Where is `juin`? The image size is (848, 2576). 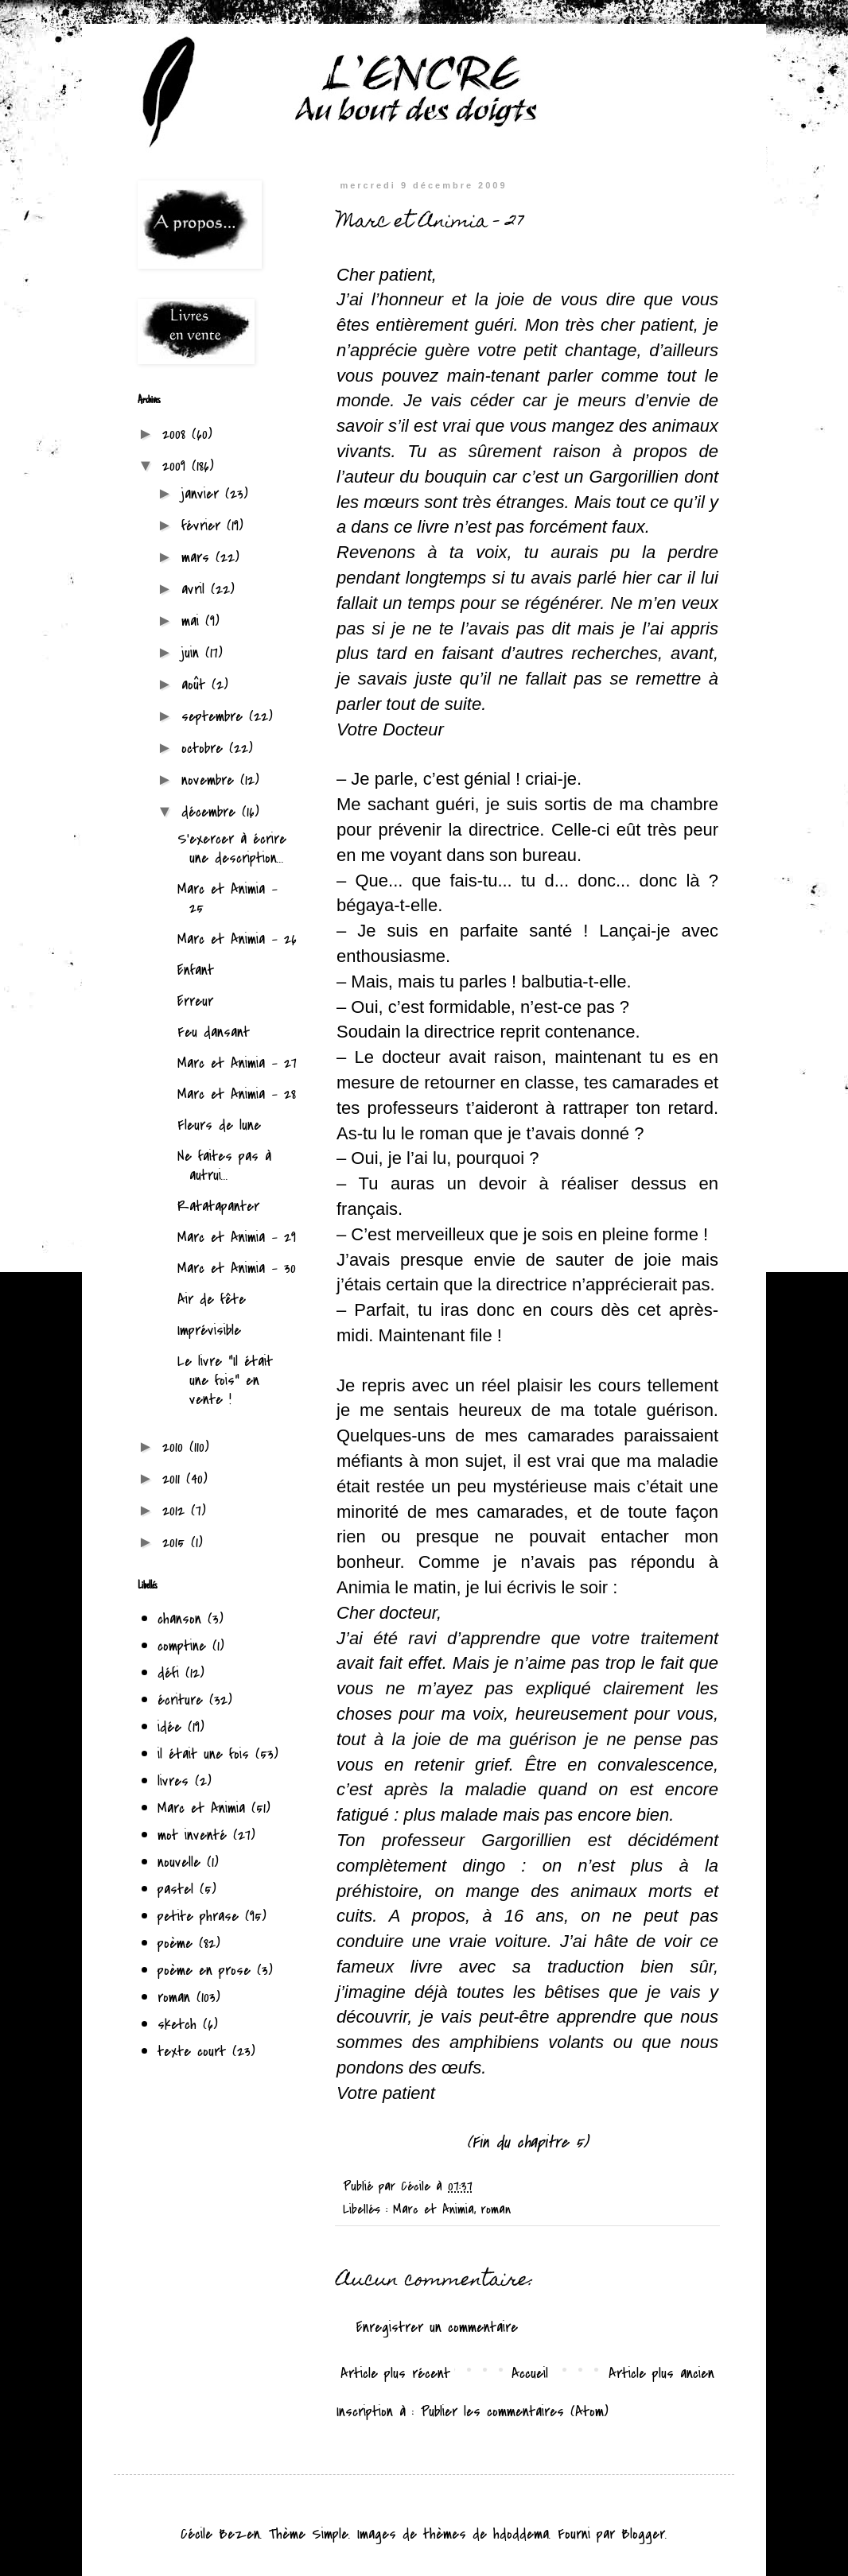
juin is located at coordinates (193, 653).